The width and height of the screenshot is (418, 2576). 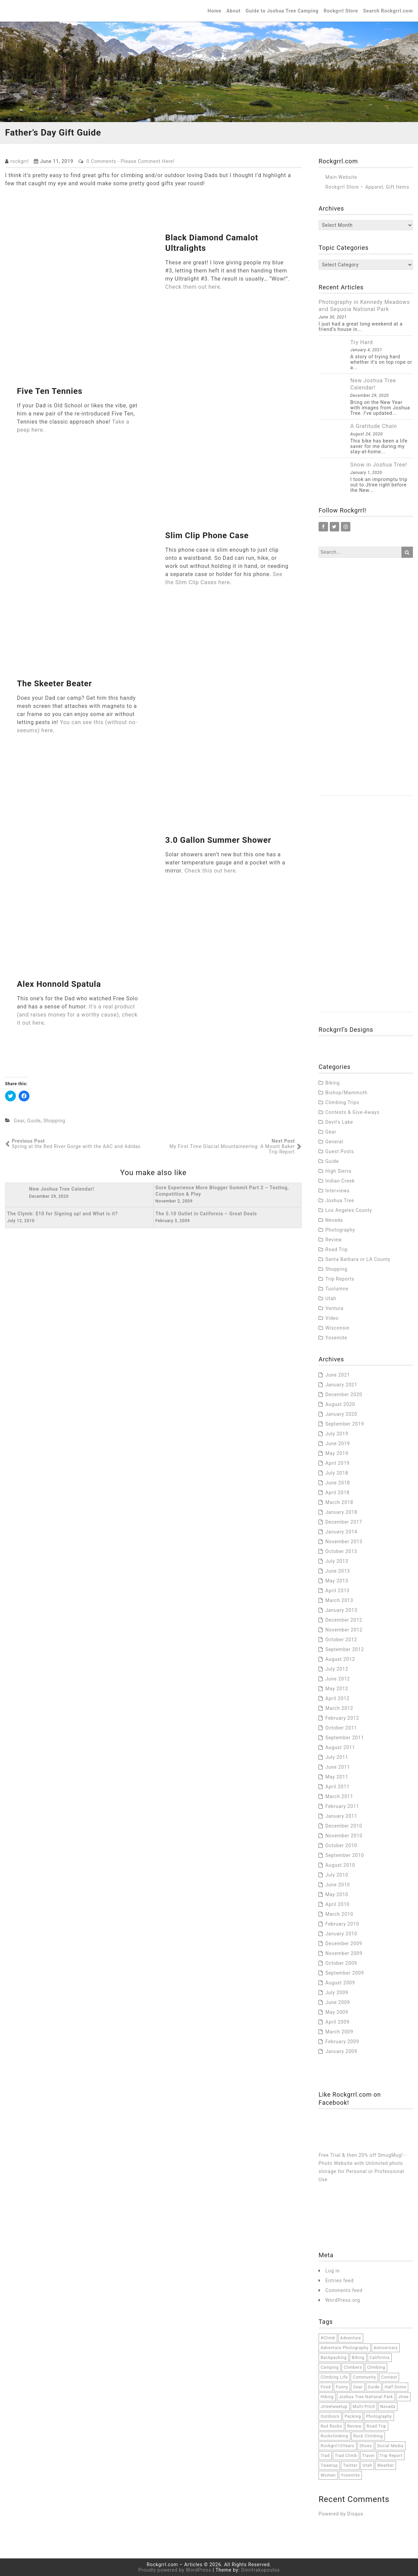 I want to click on jtree, so click(x=403, y=2396).